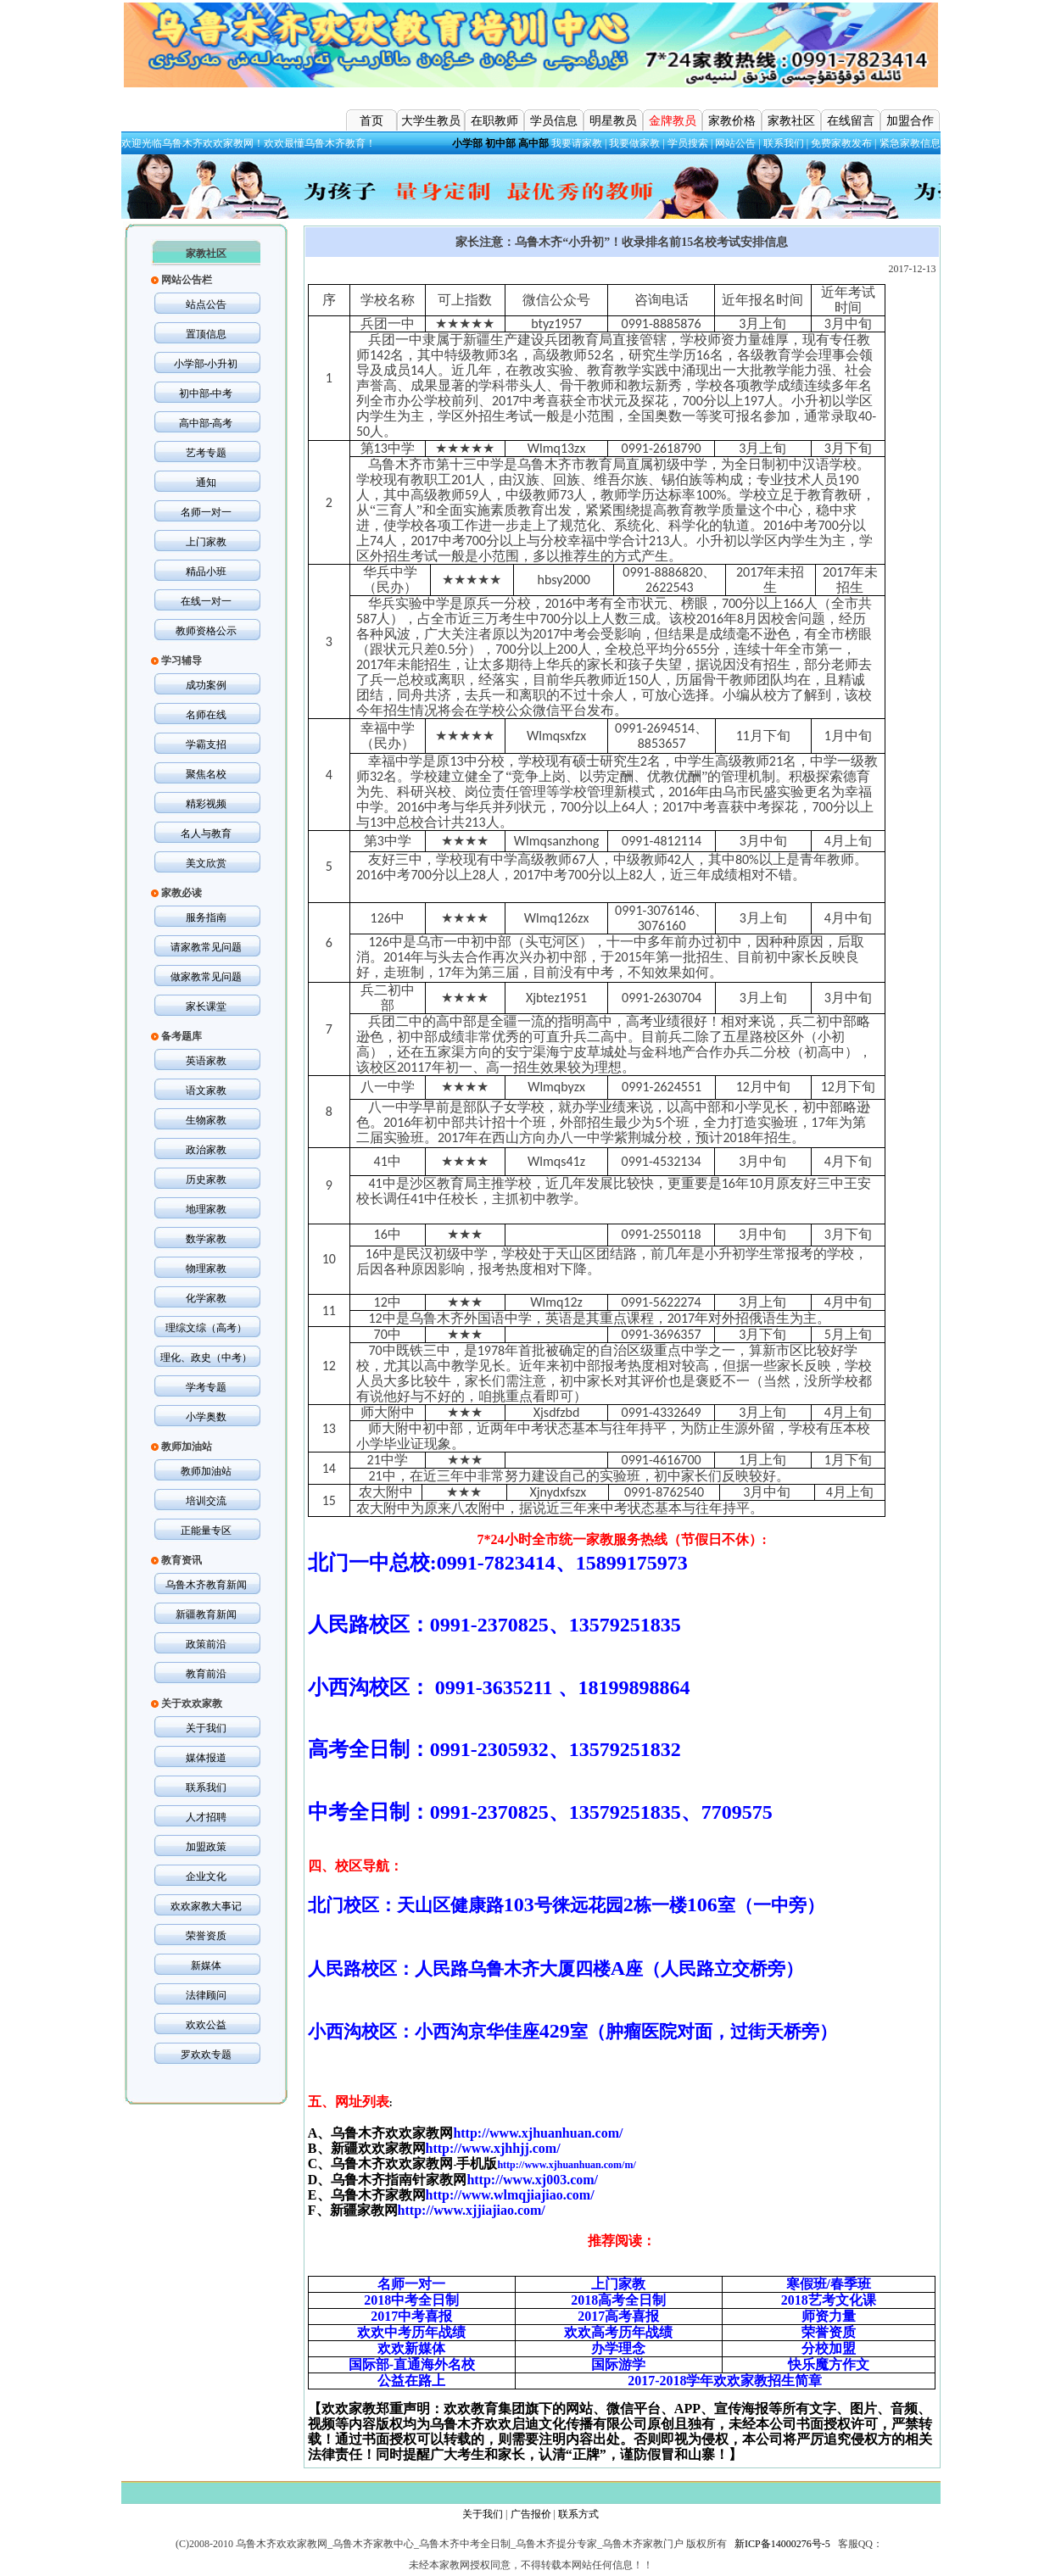 Image resolution: width=1061 pixels, height=2576 pixels. Describe the element at coordinates (206, 1817) in the screenshot. I see `人才招聘` at that location.